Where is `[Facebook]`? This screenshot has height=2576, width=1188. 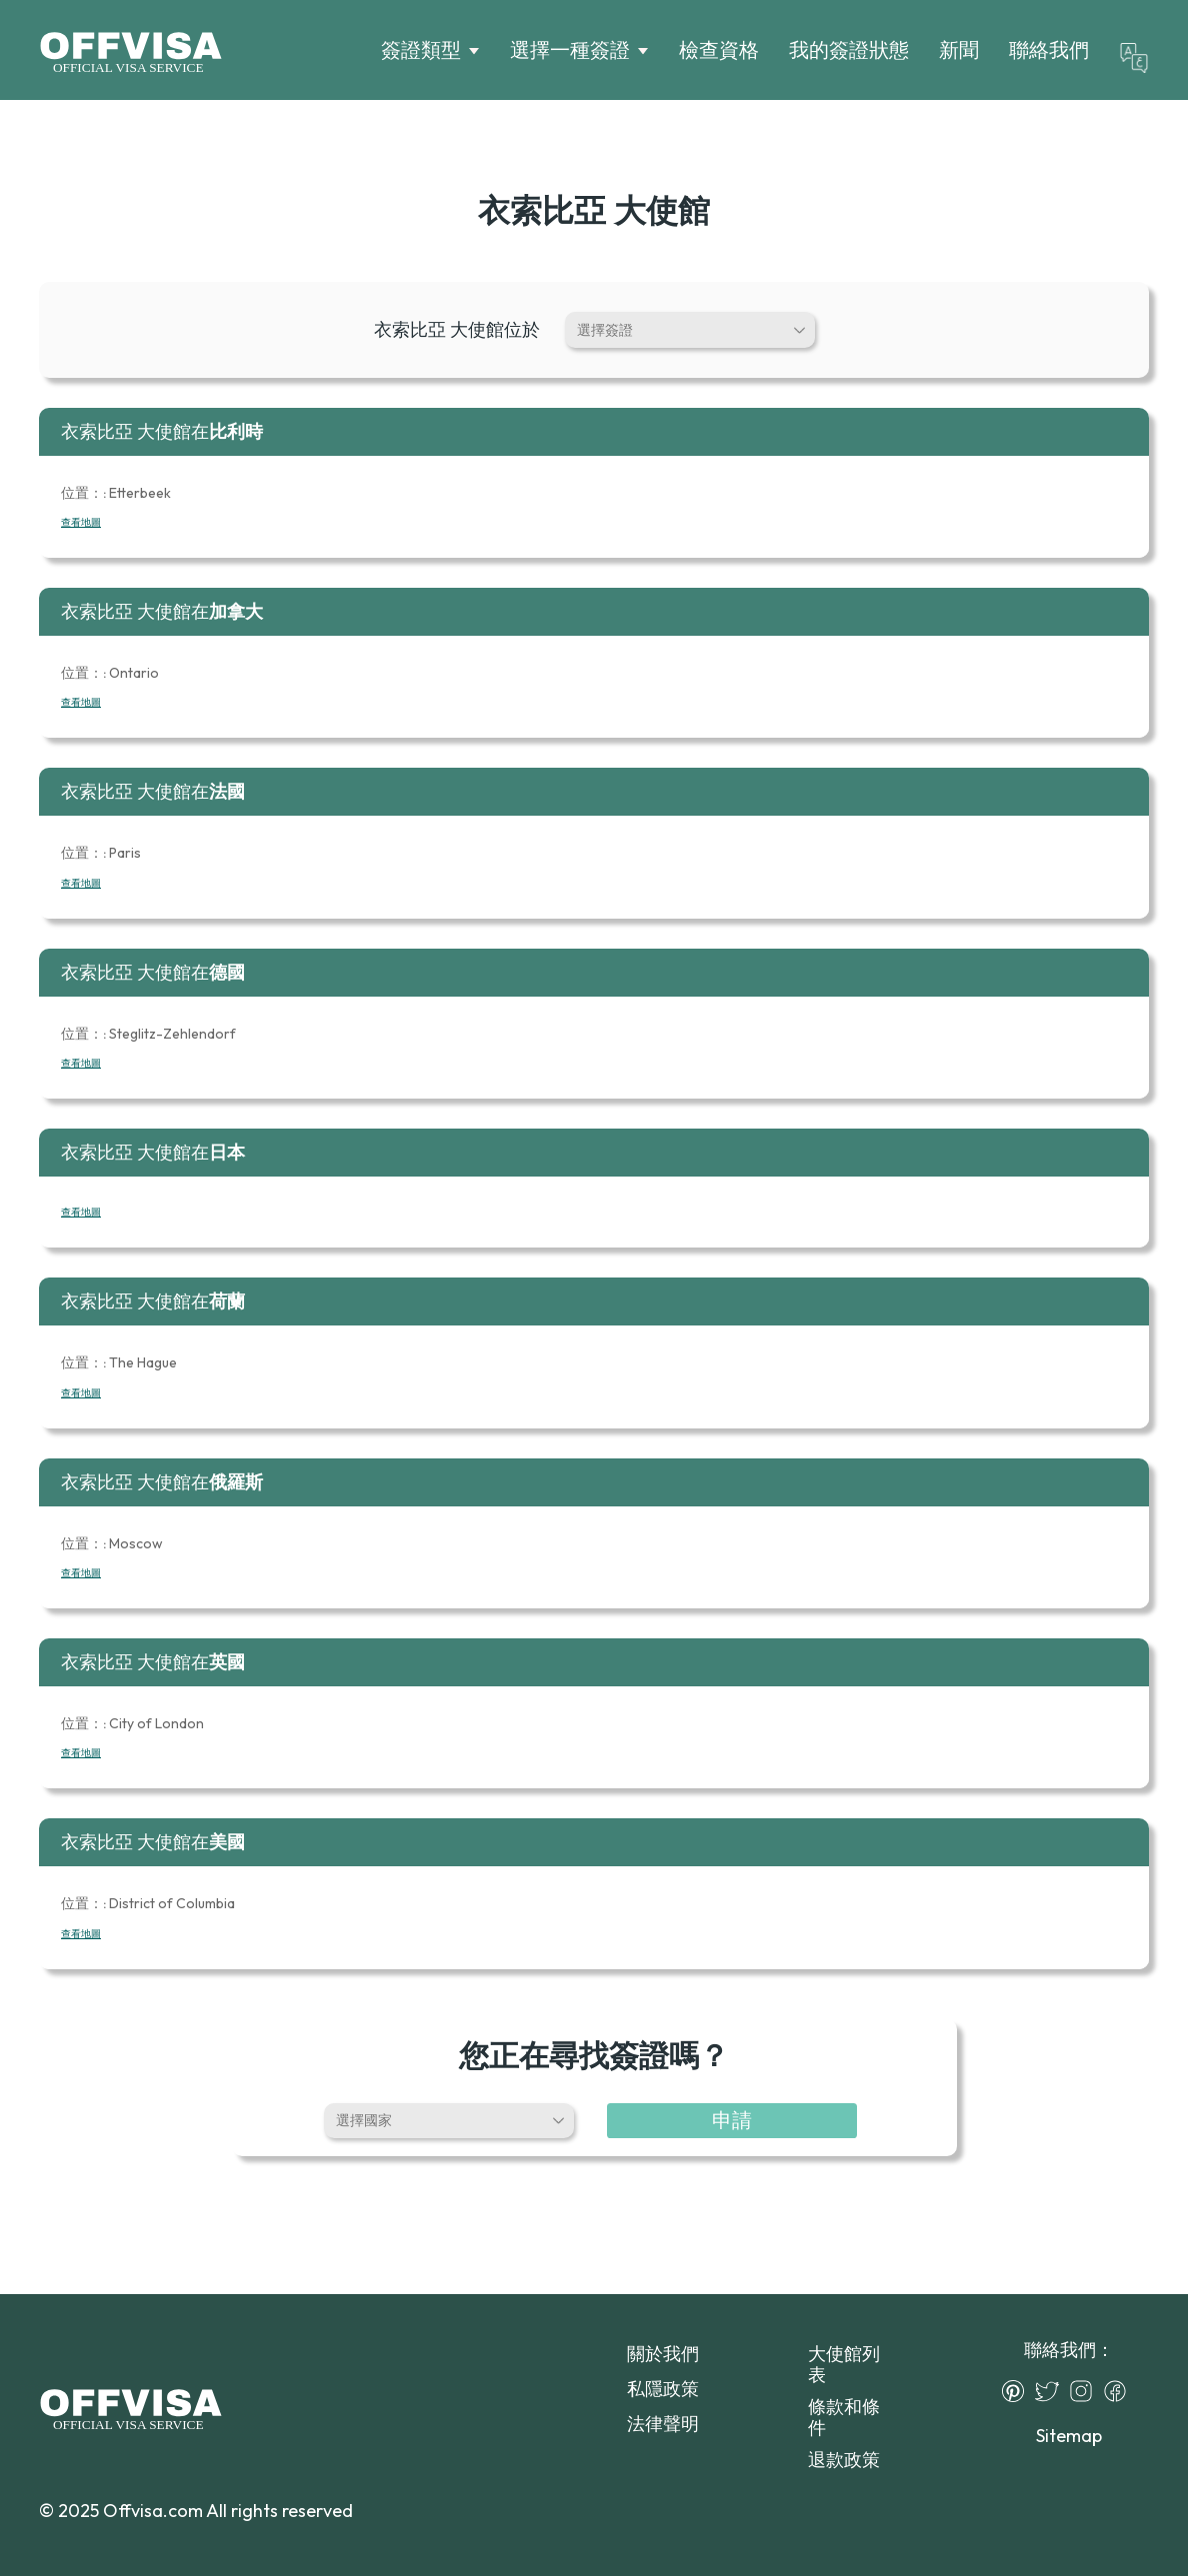
[Facebook] is located at coordinates (1120, 2391).